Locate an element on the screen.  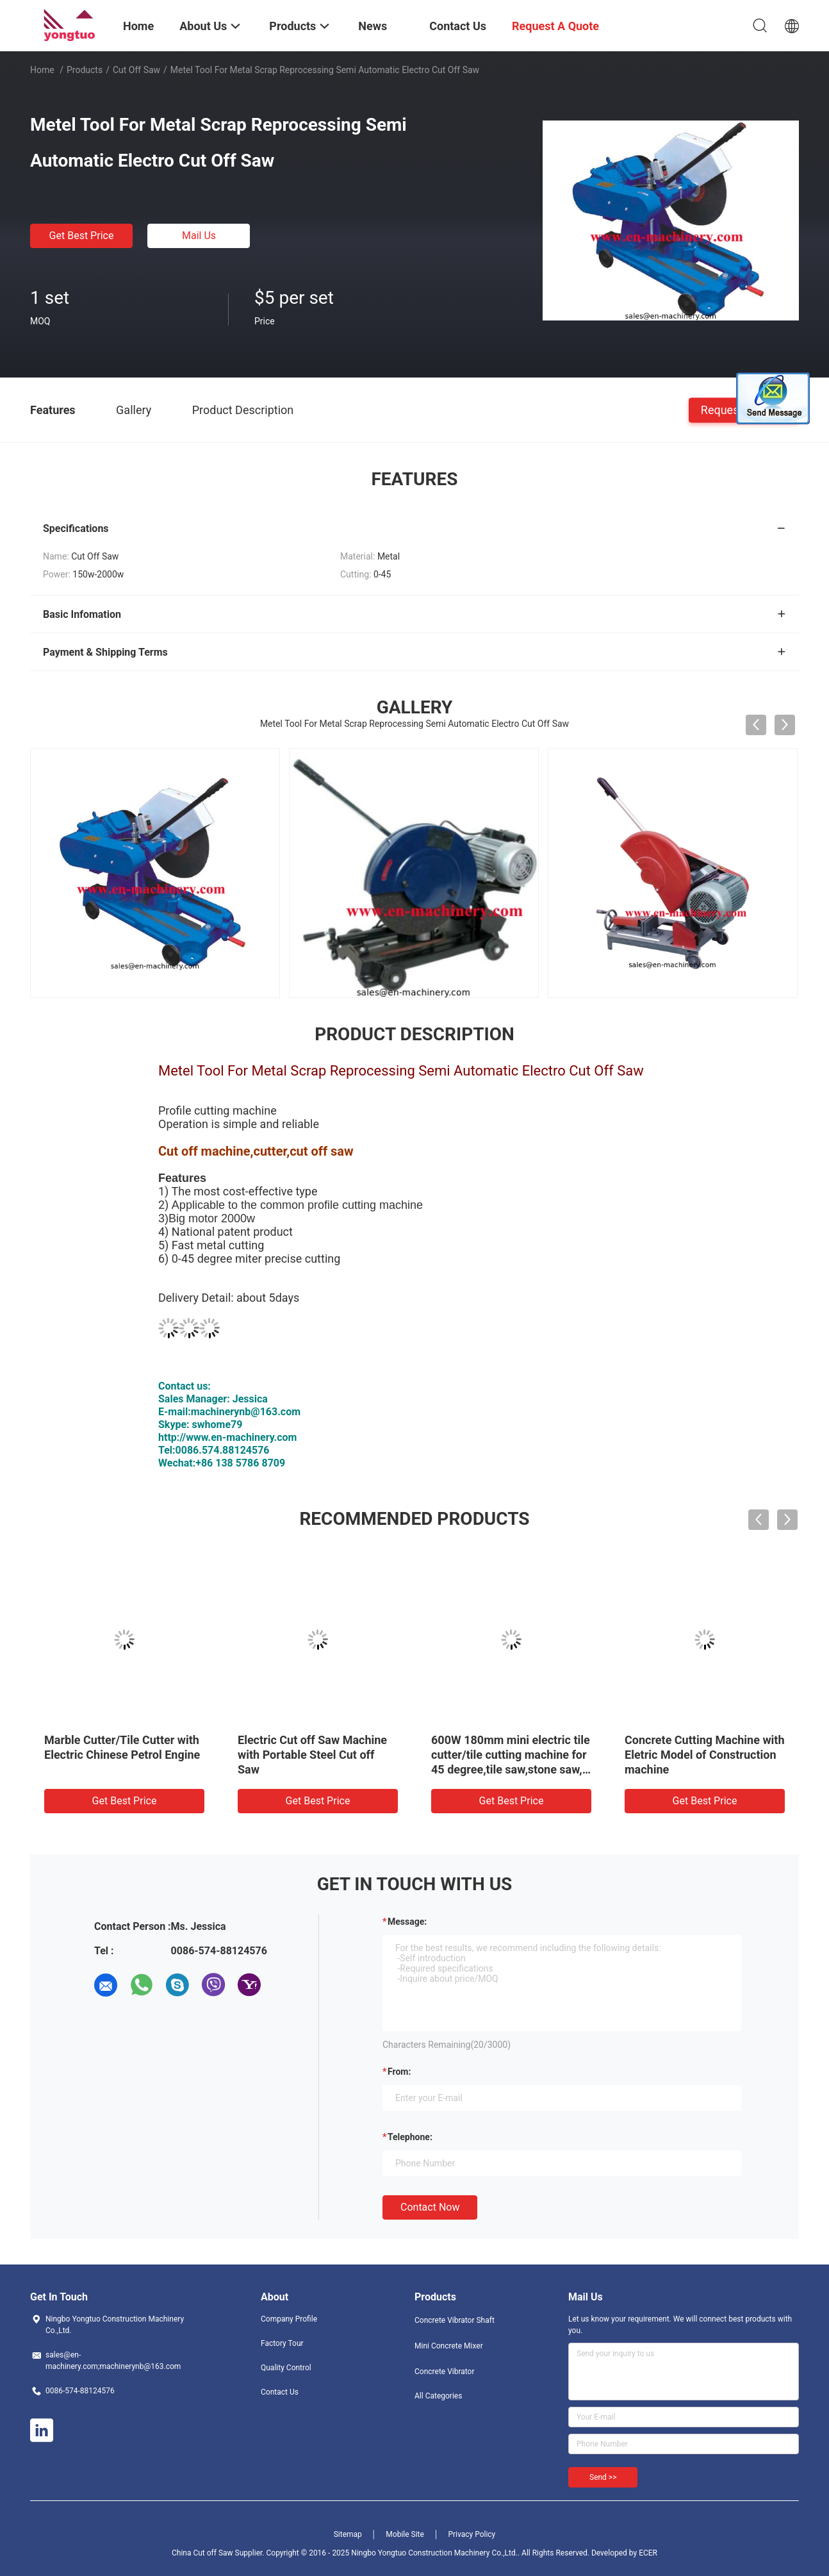
Factory Tour is located at coordinates (282, 2343).